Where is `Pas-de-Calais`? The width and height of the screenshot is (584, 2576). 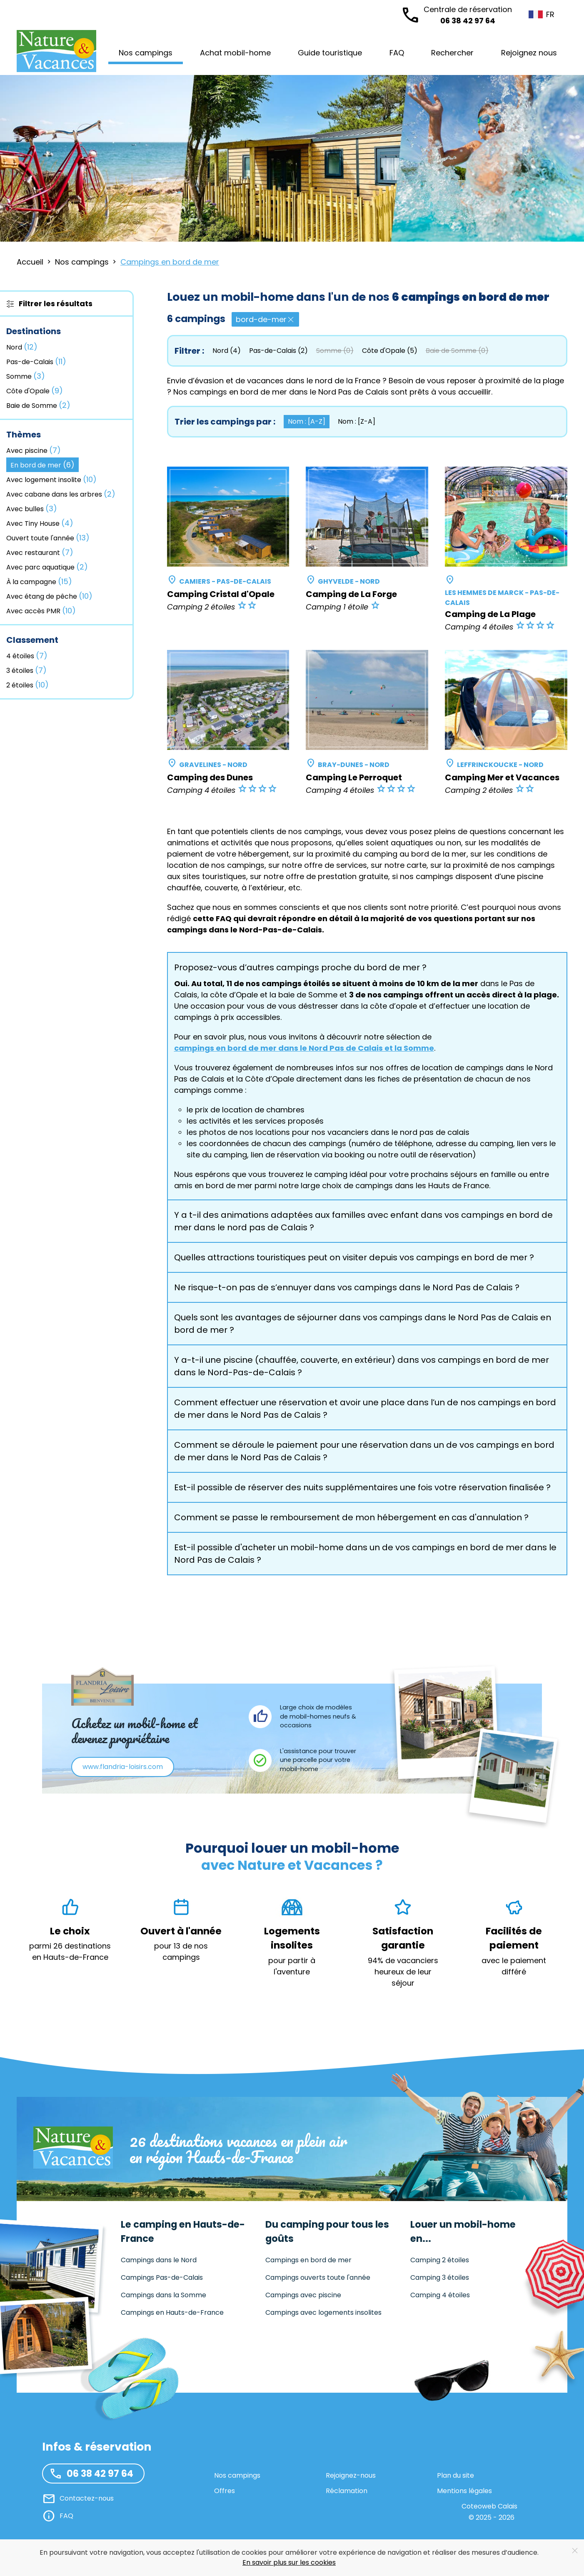
Pas-de-Calais is located at coordinates (36, 361).